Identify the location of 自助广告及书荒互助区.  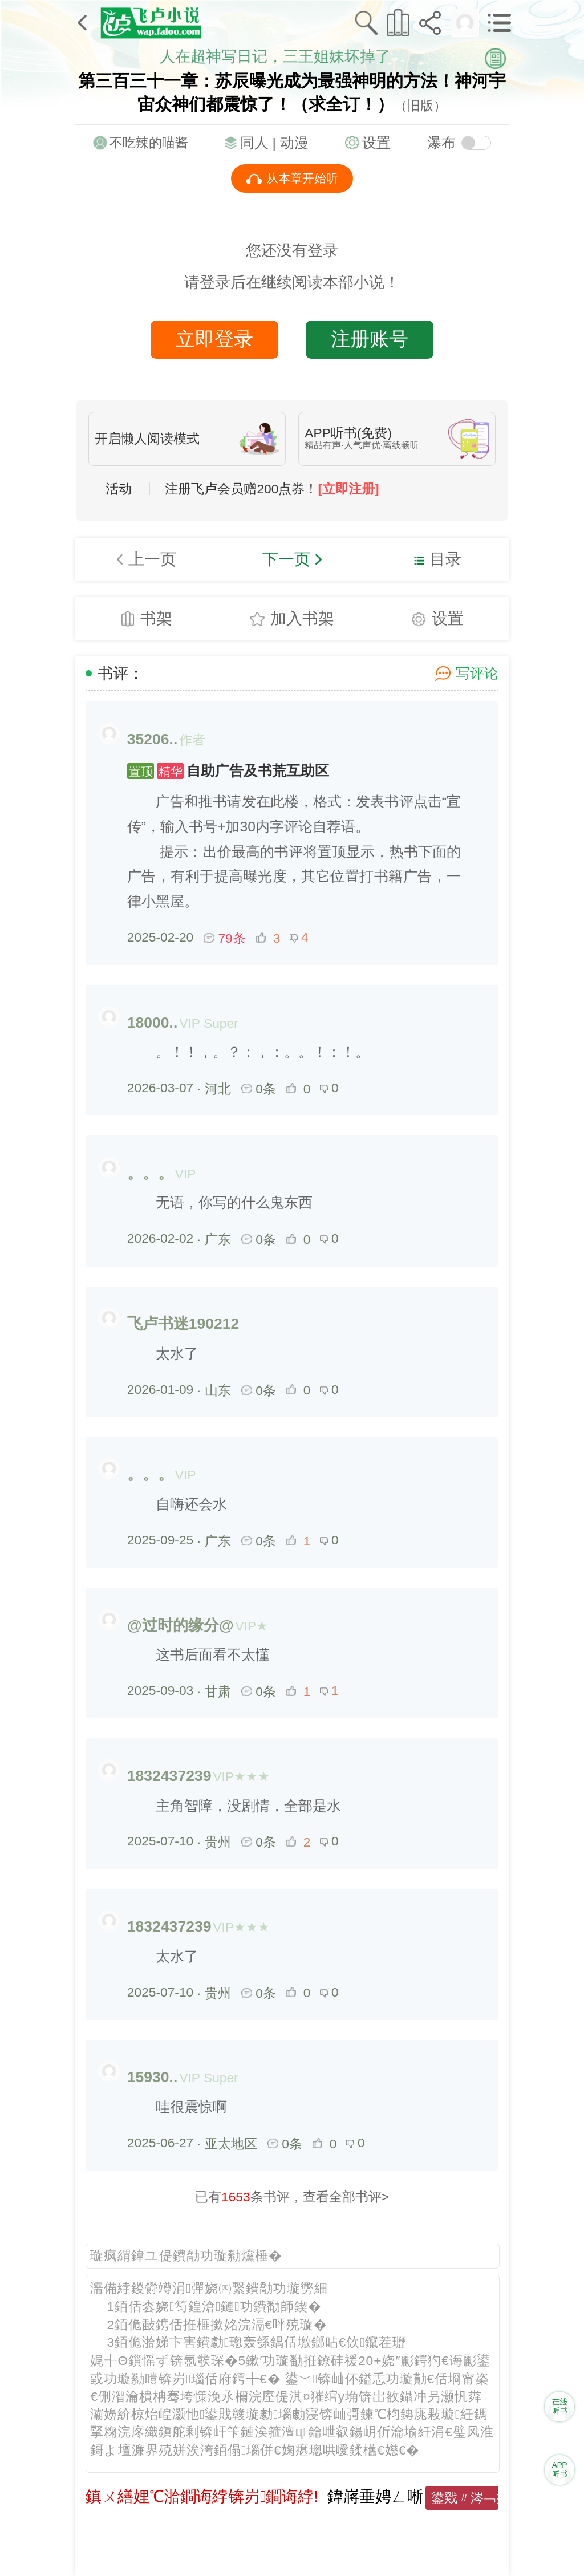
(228, 770).